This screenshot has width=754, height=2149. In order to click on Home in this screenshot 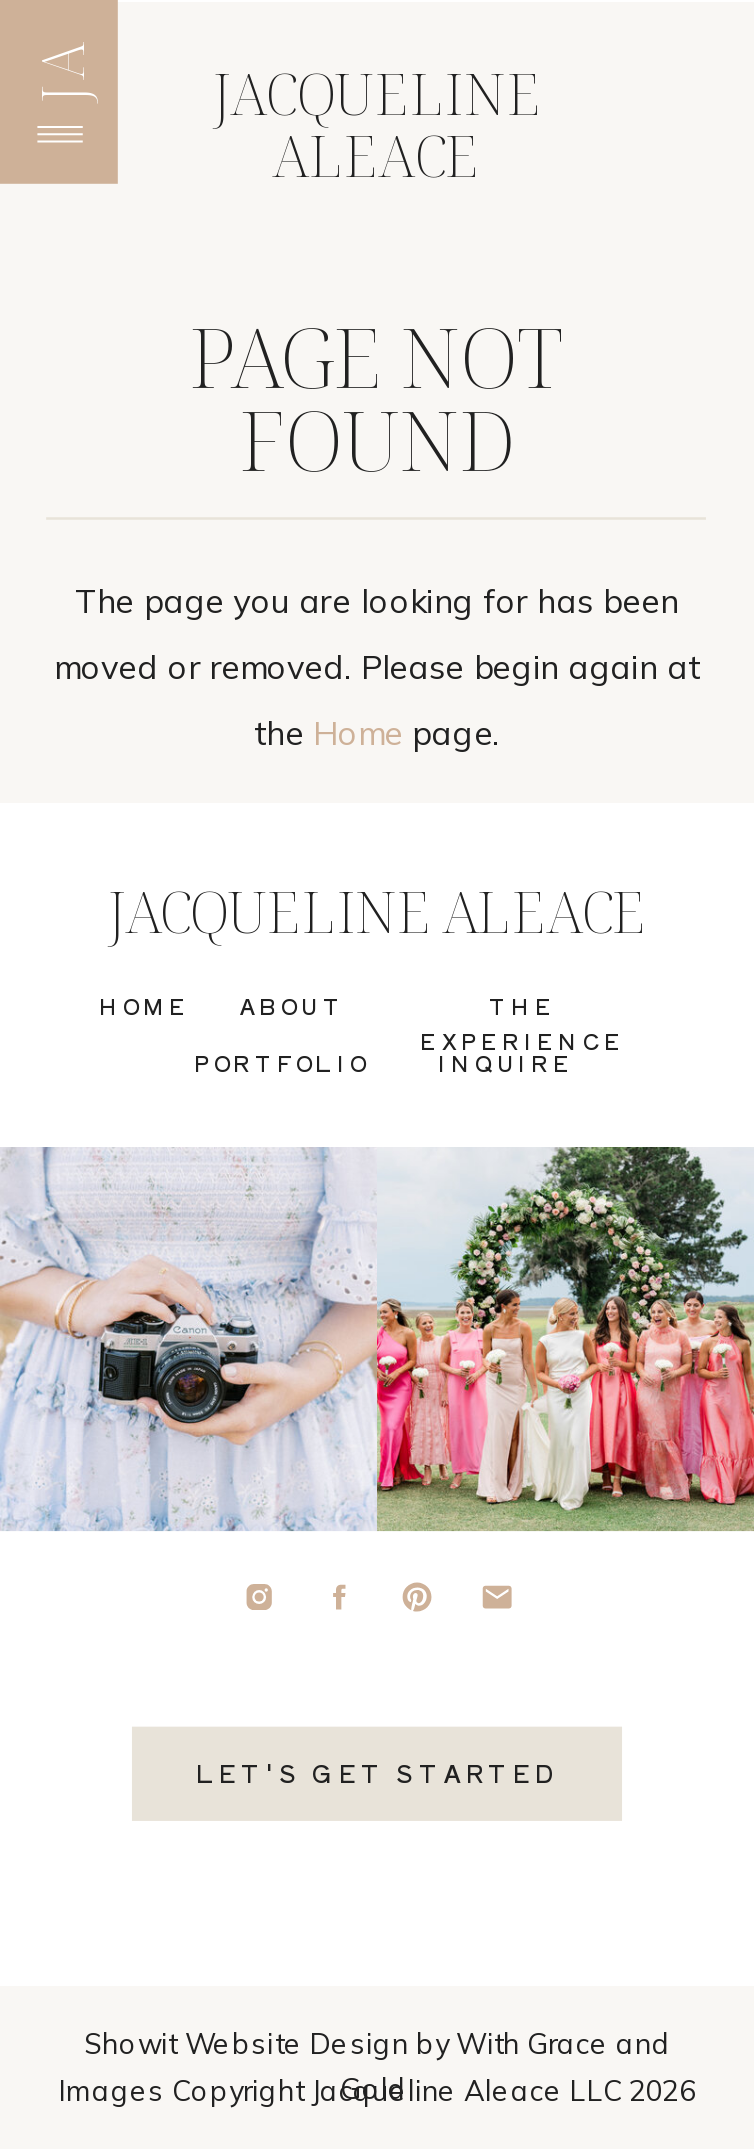, I will do `click(358, 733)`.